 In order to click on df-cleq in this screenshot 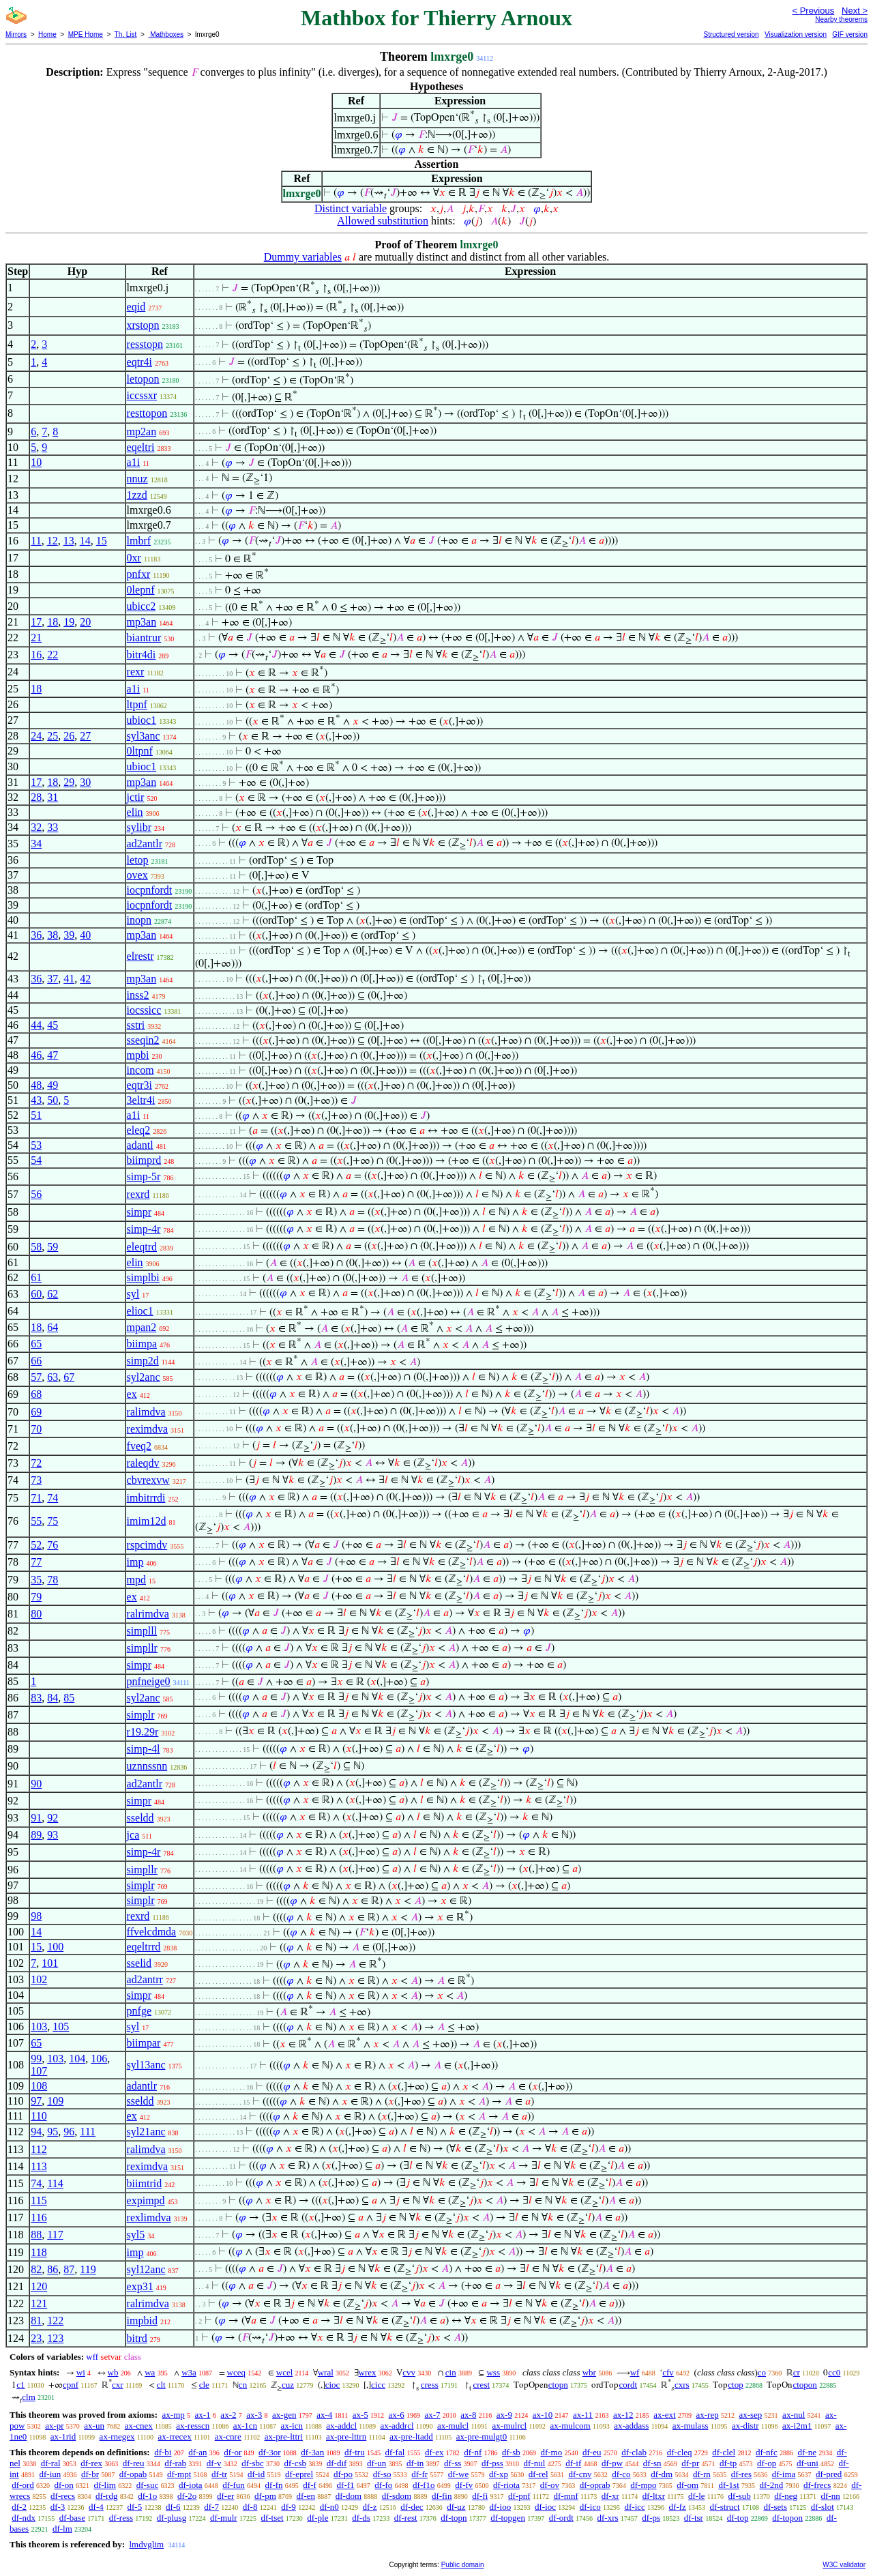, I will do `click(679, 2452)`.